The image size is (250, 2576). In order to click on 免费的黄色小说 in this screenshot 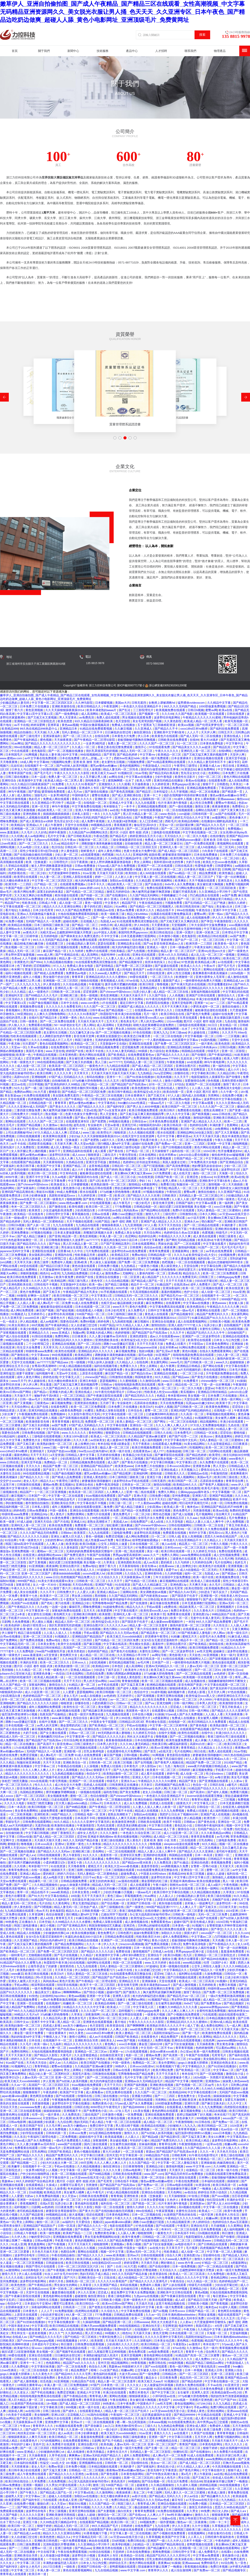, I will do `click(102, 2103)`.